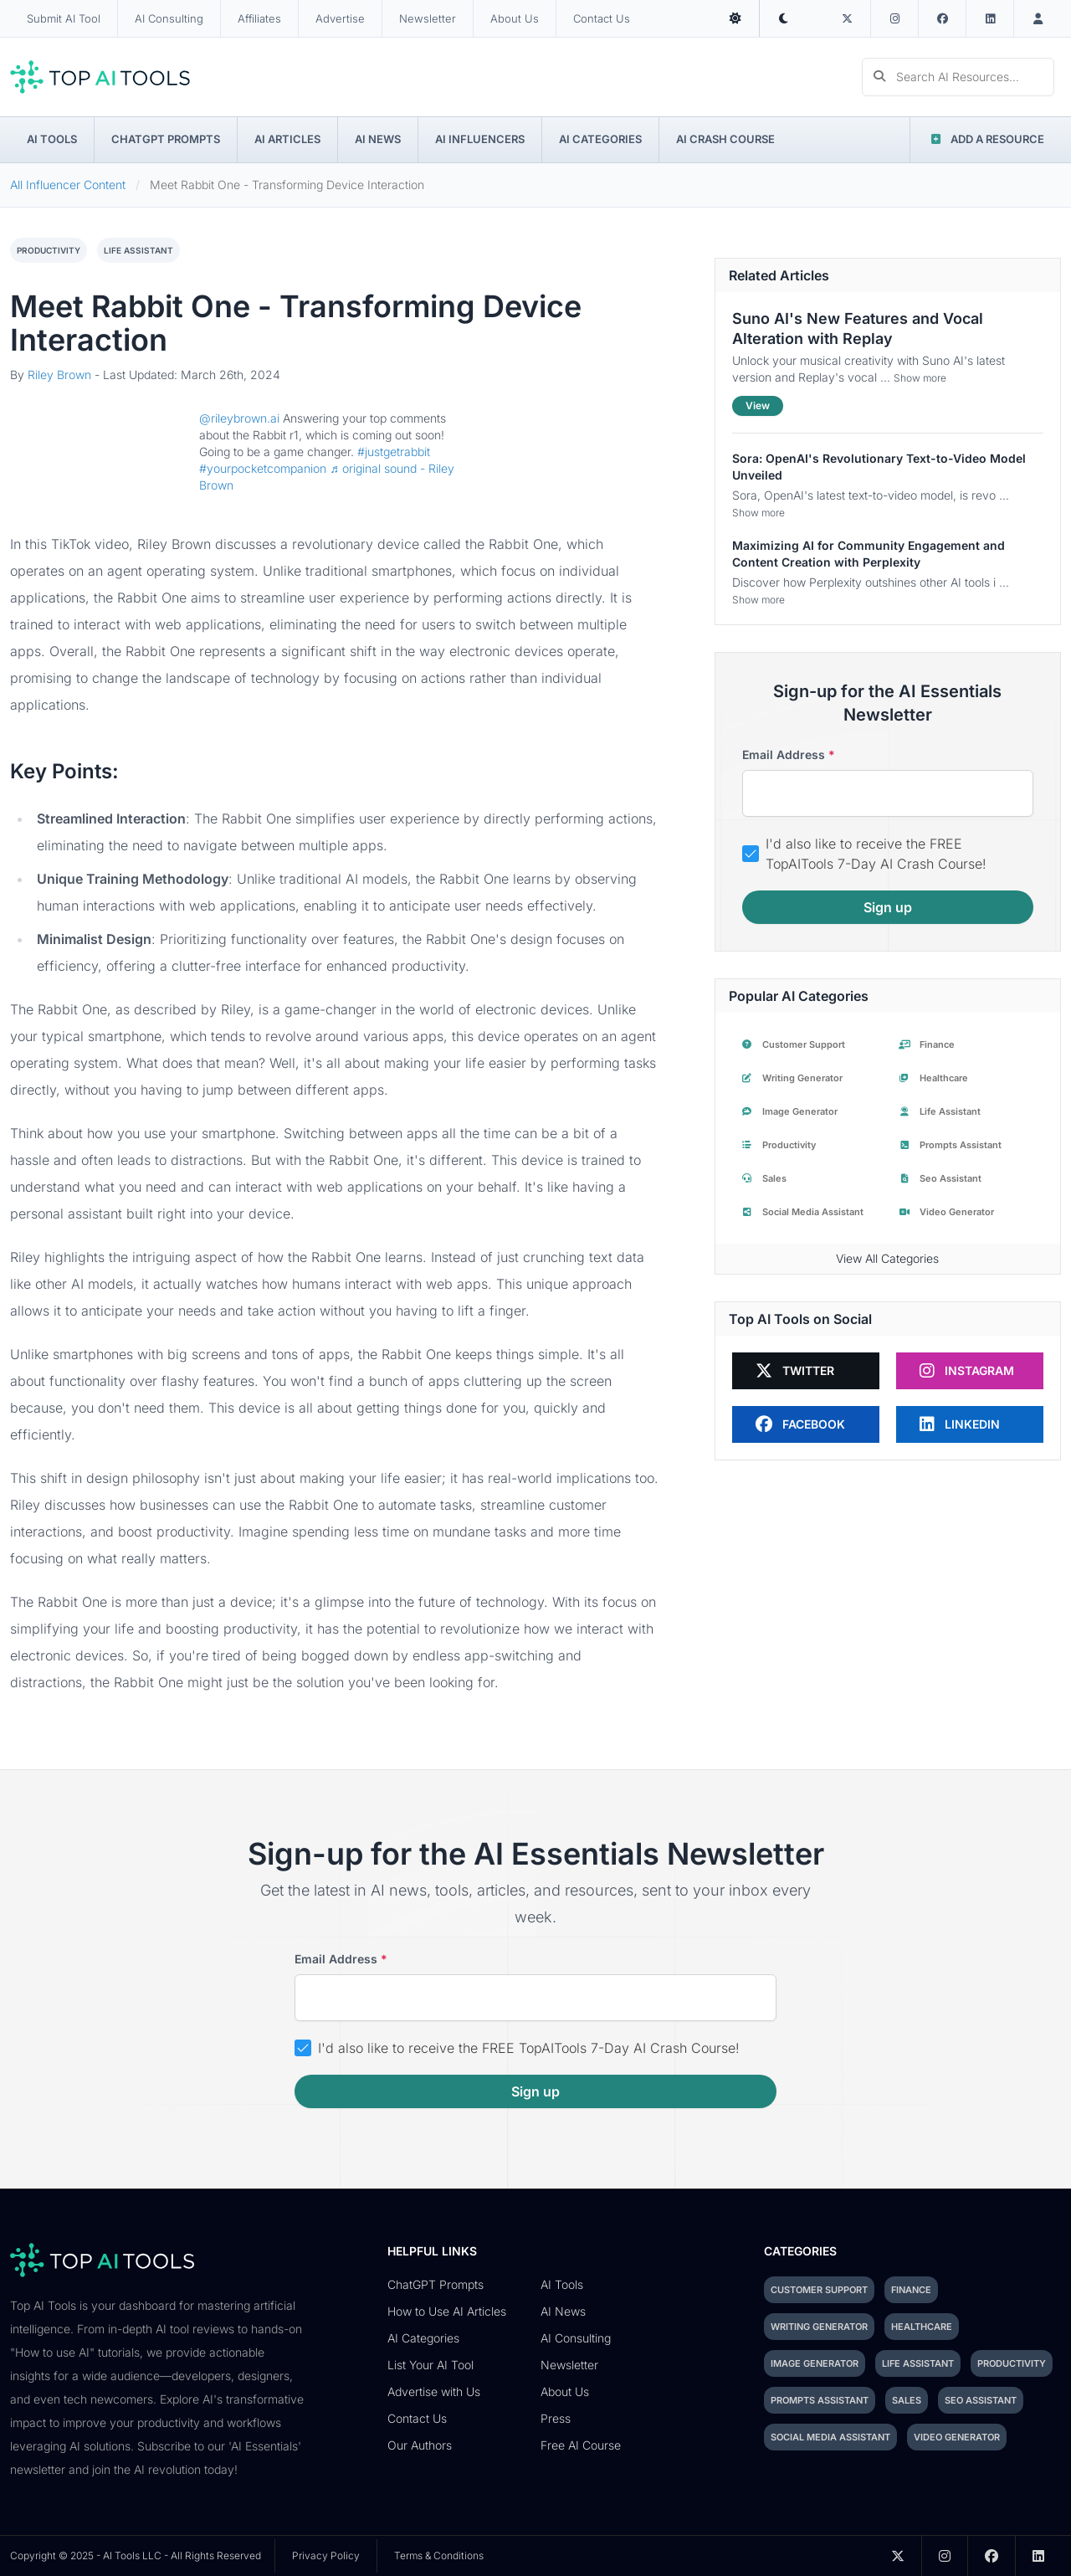 The image size is (1071, 2576). I want to click on AI Tools, so click(52, 139).